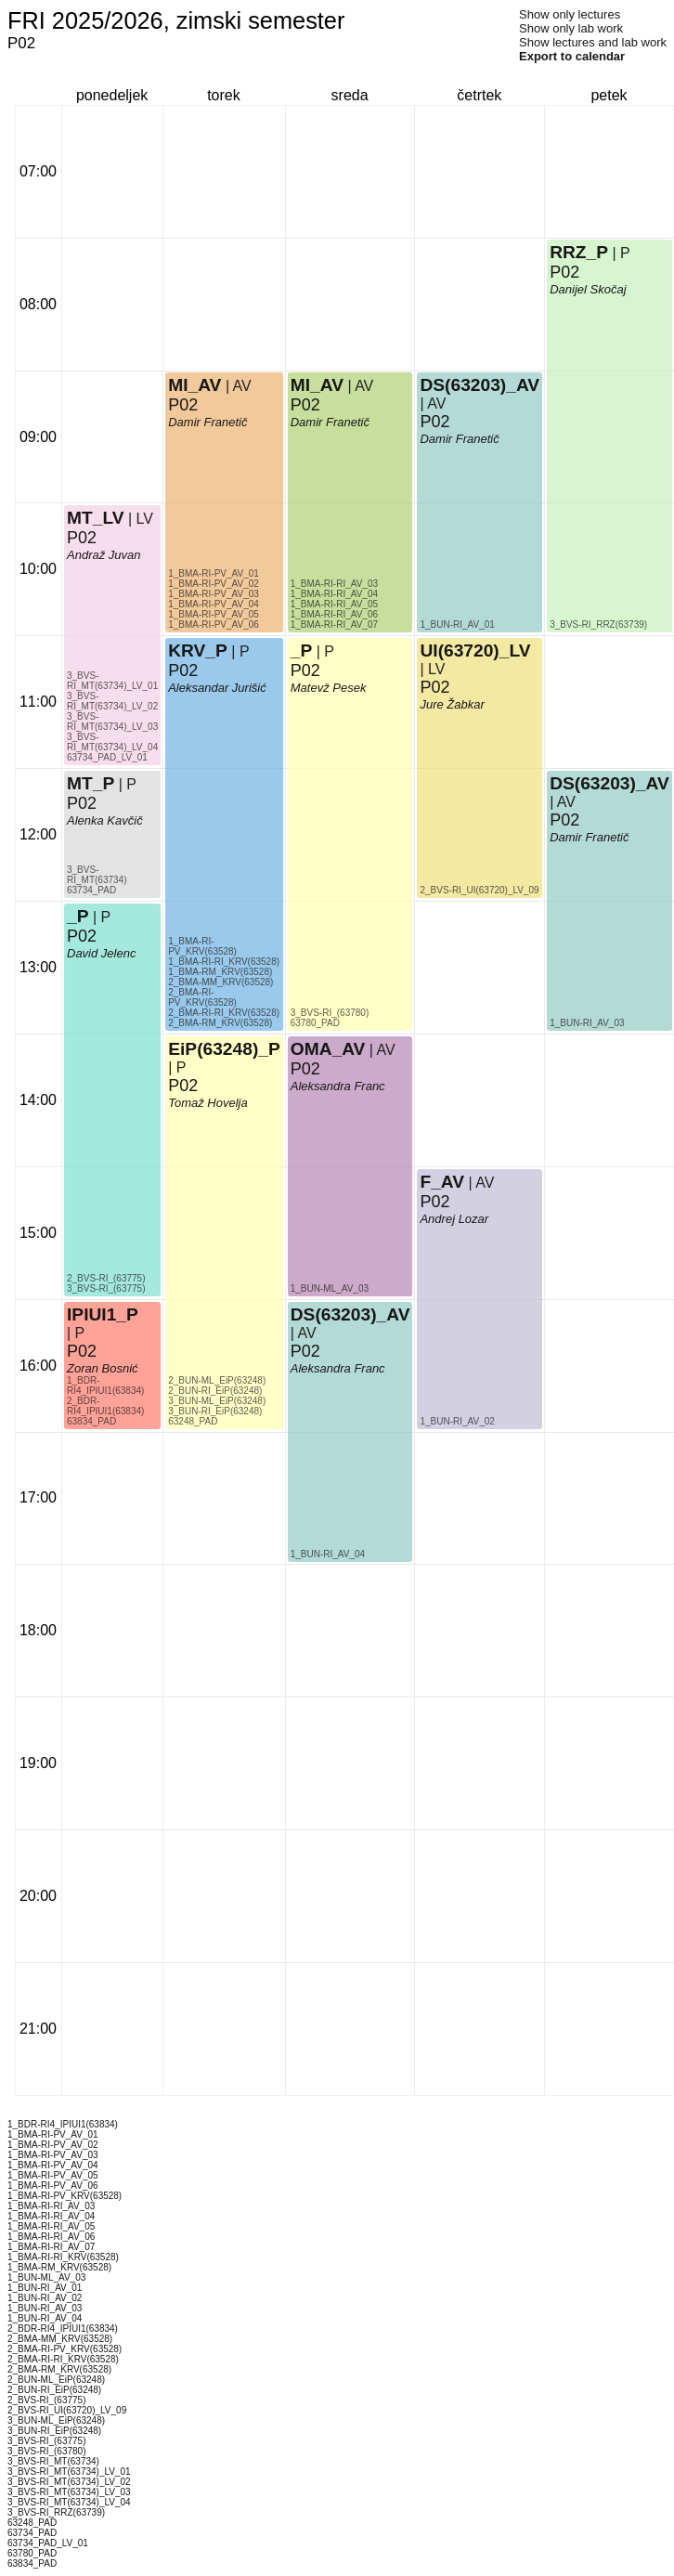 The height and width of the screenshot is (2576, 674). What do you see at coordinates (107, 757) in the screenshot?
I see `63734_PAD_LV_01` at bounding box center [107, 757].